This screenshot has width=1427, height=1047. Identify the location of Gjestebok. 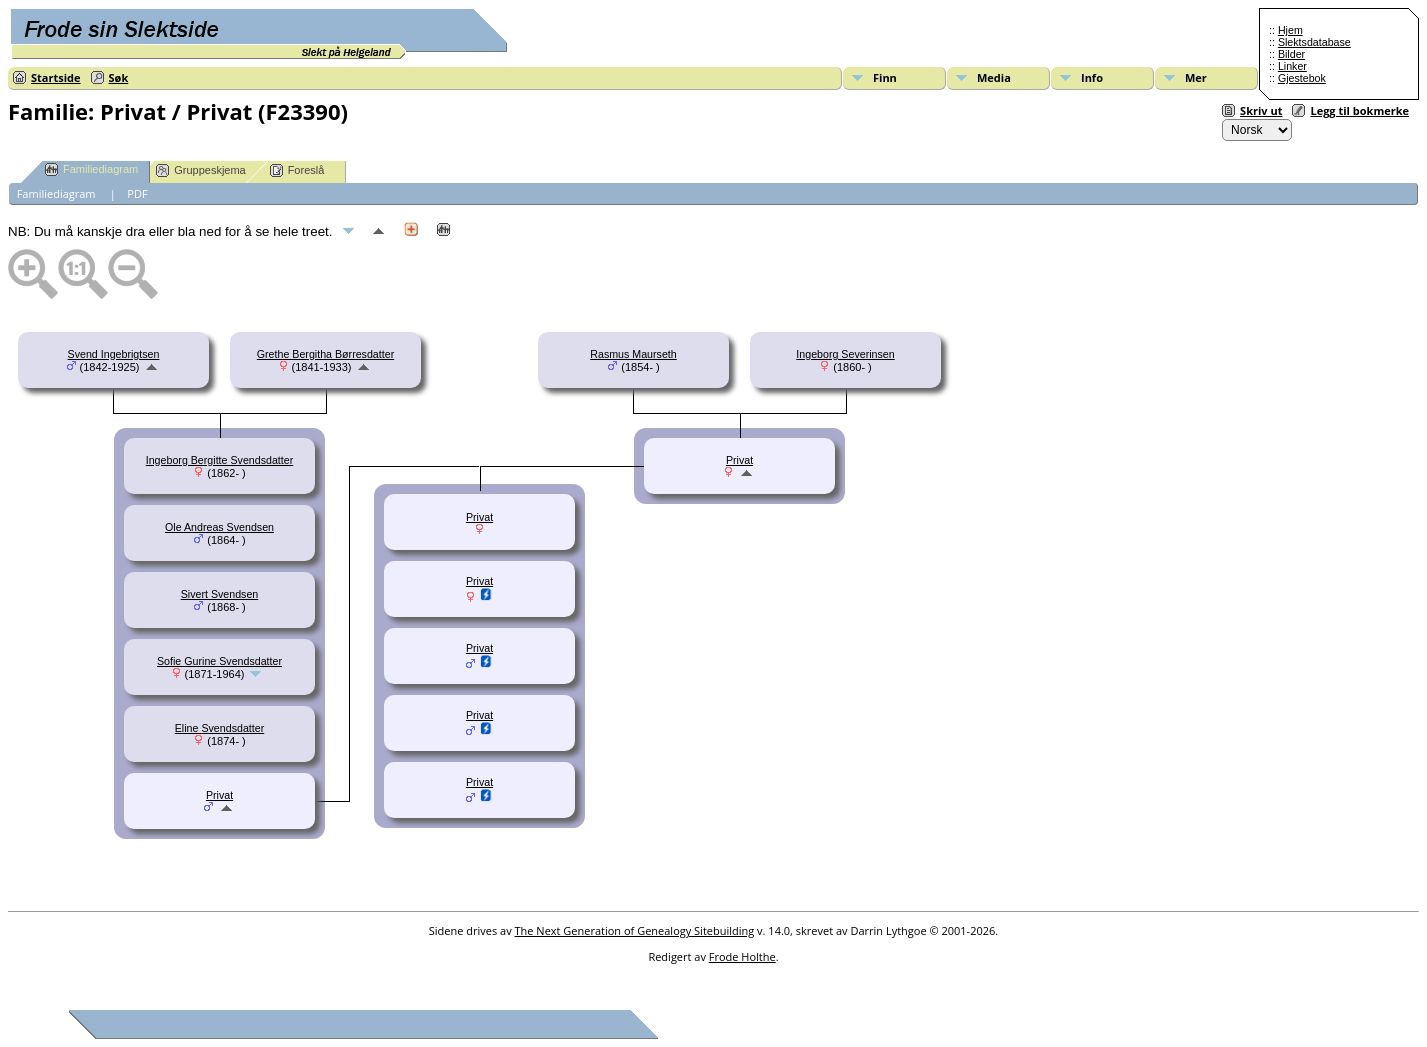
(1302, 78).